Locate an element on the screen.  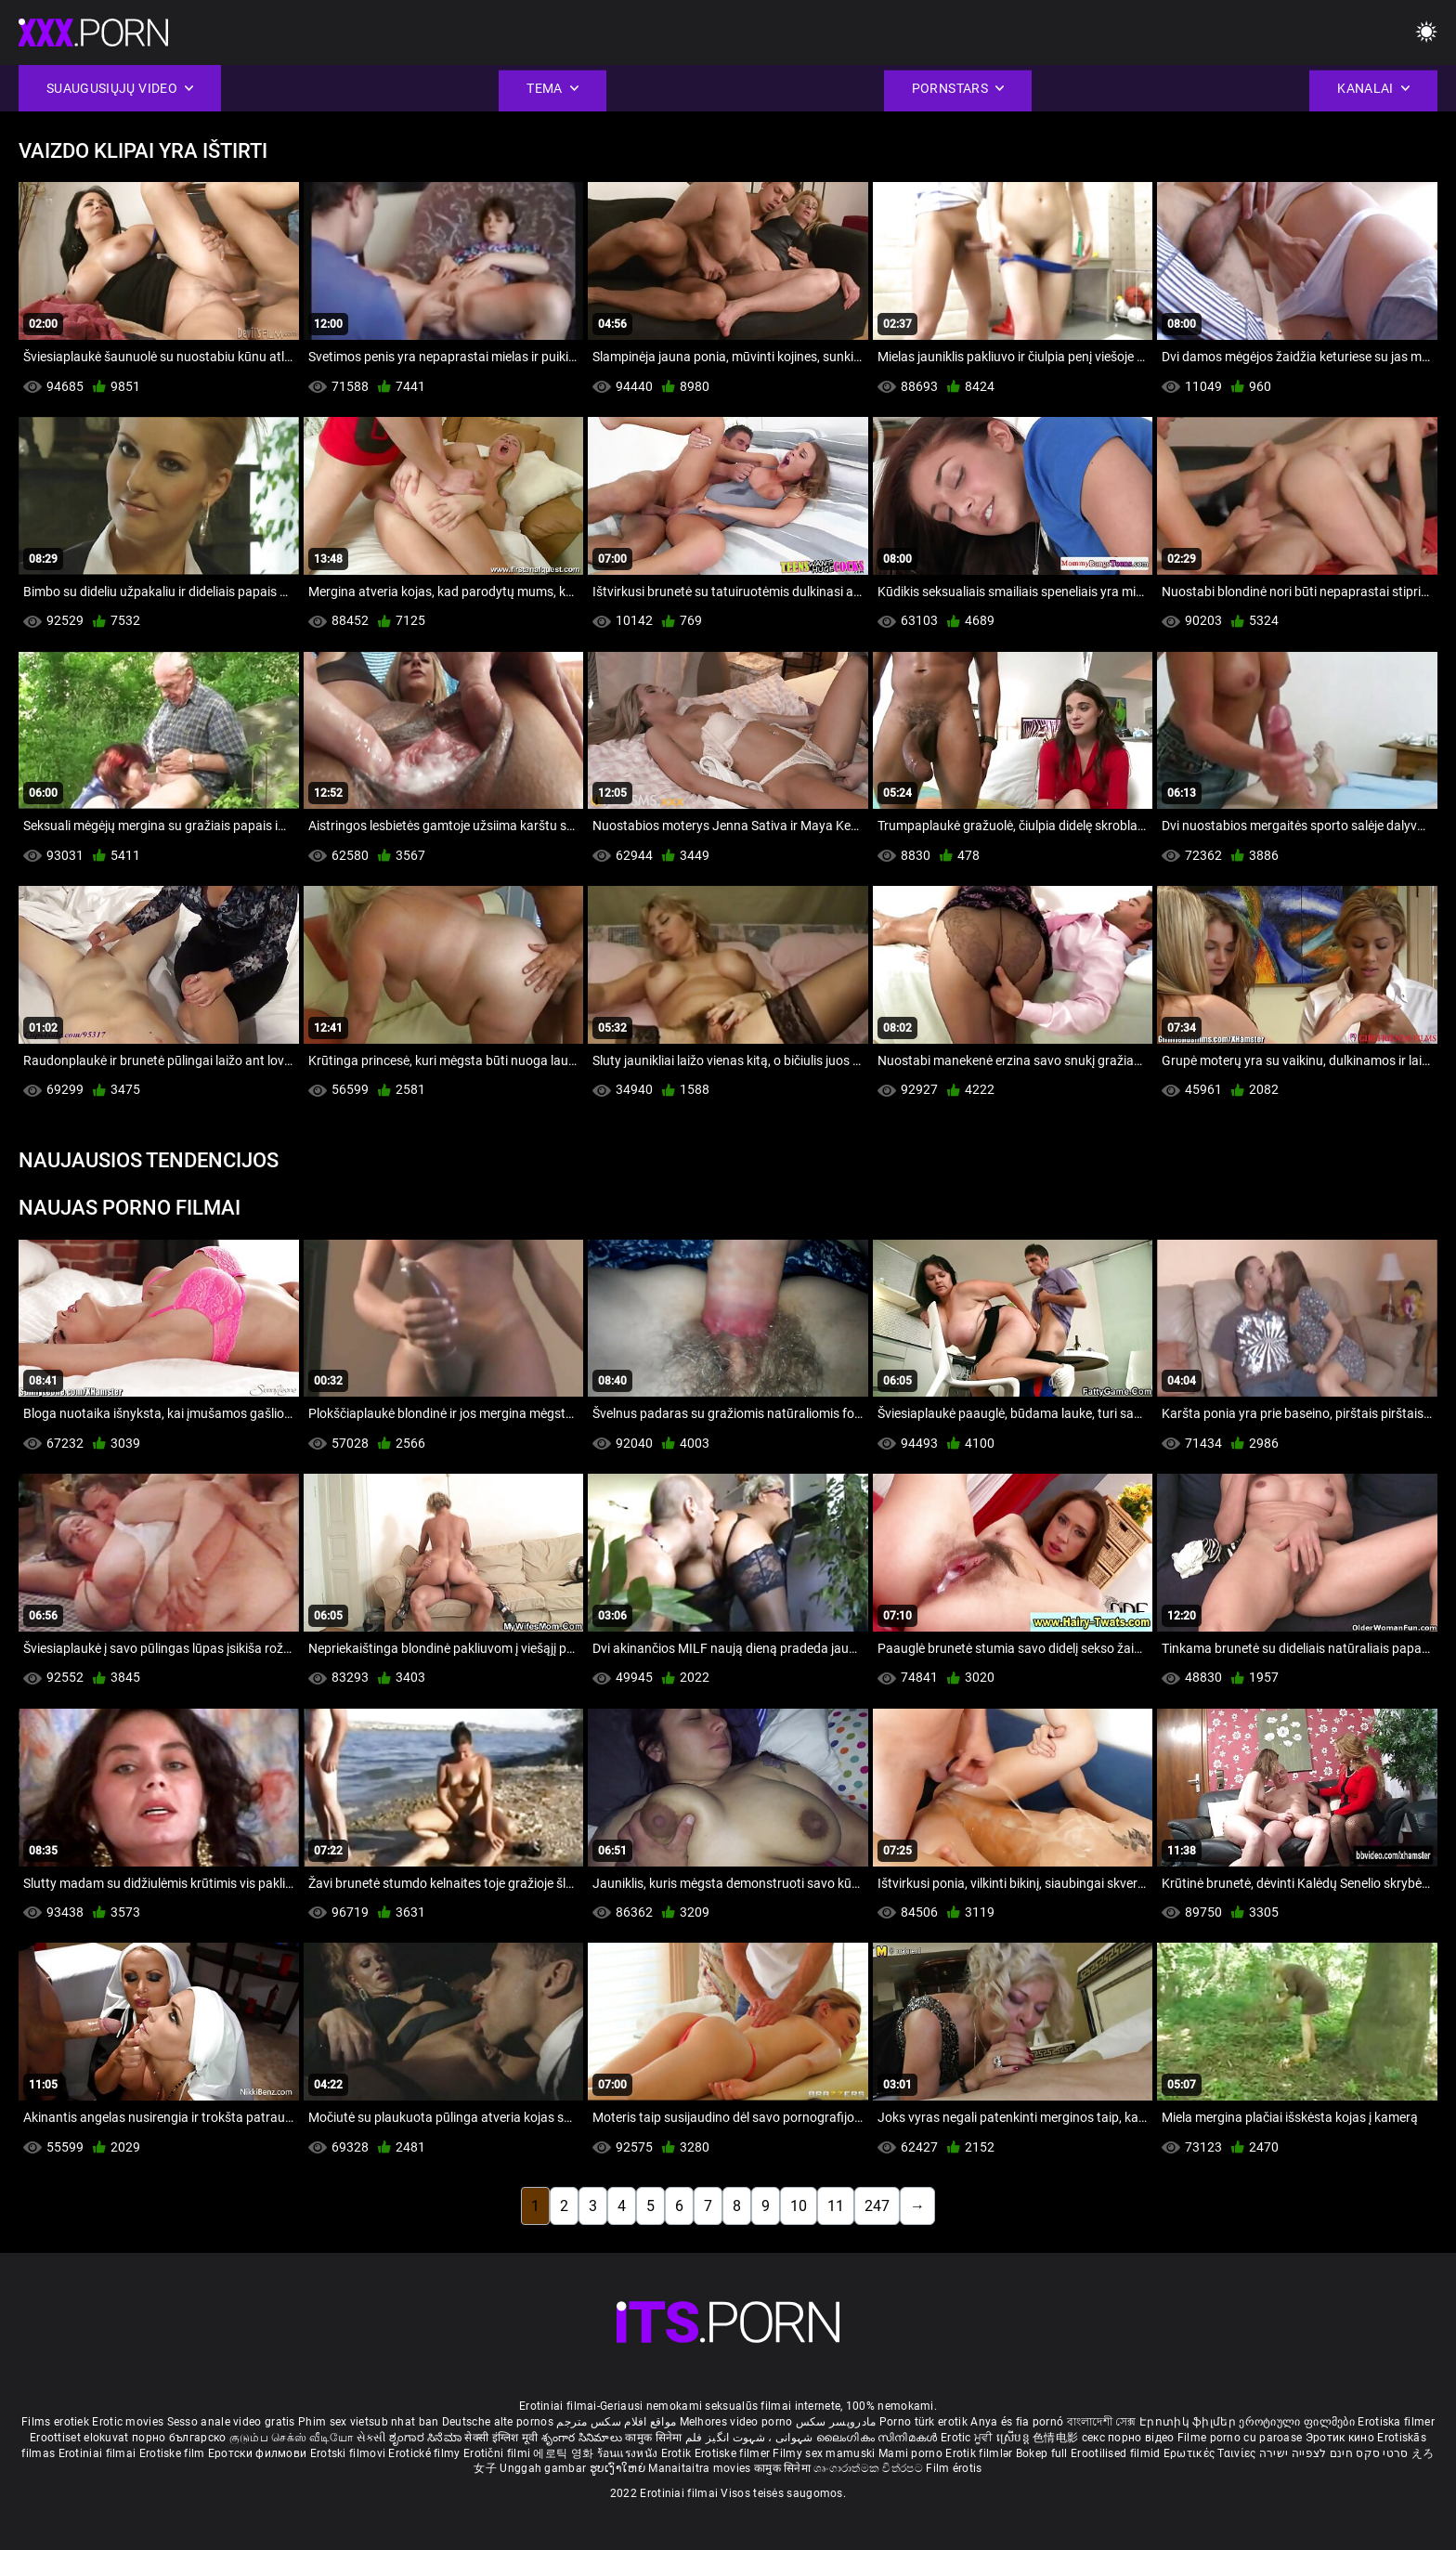
Erotic movies is located at coordinates (129, 2421).